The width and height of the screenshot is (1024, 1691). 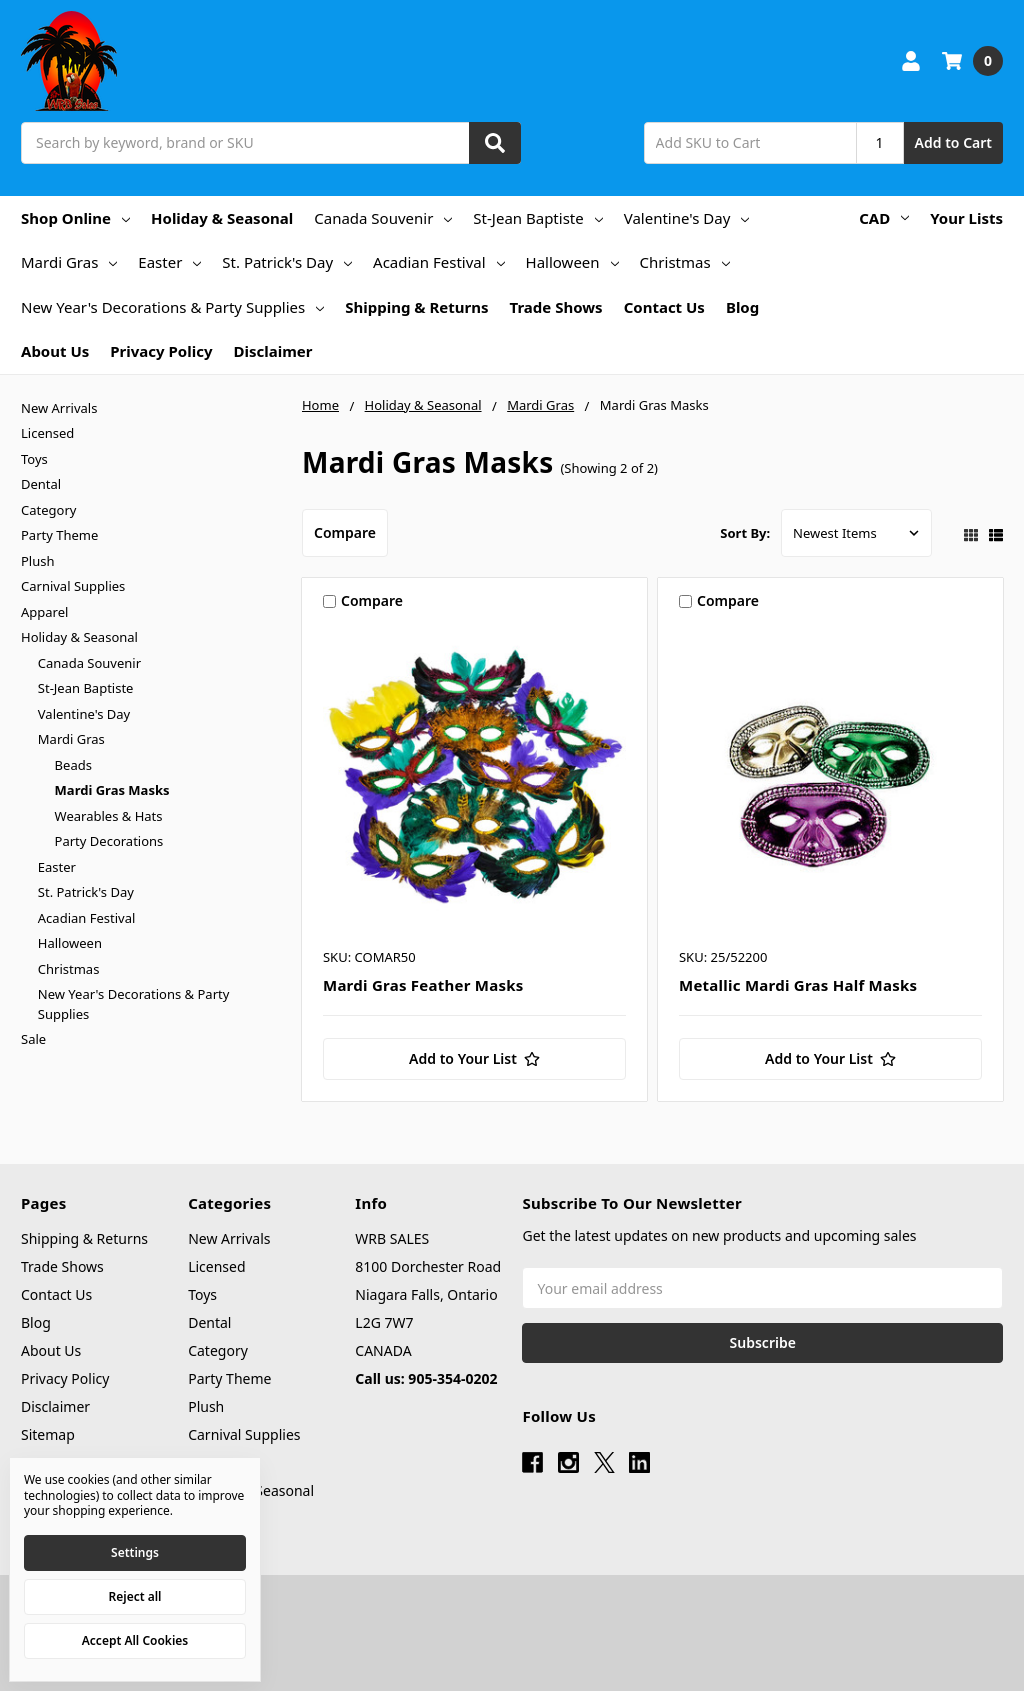 What do you see at coordinates (47, 433) in the screenshot?
I see `Licensed` at bounding box center [47, 433].